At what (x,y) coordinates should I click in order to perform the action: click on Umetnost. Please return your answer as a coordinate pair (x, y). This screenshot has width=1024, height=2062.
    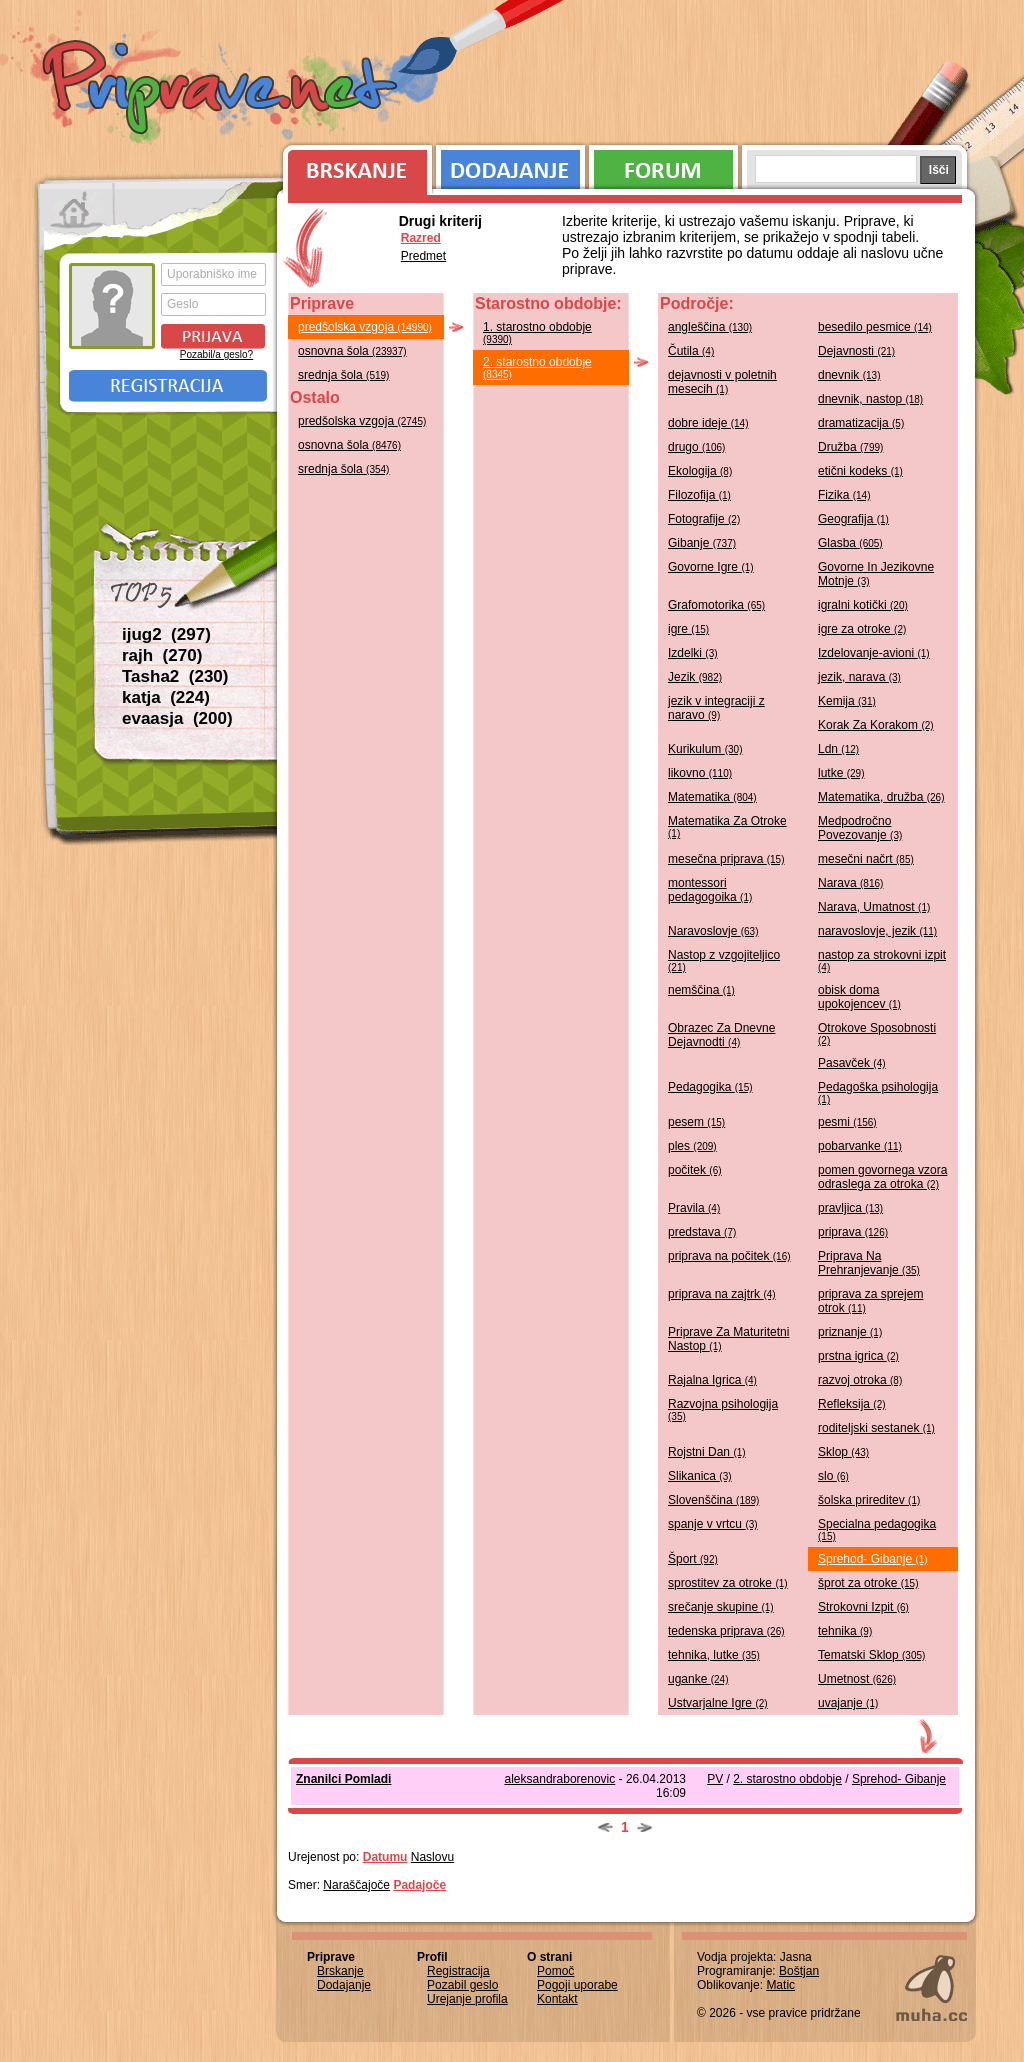
    Looking at the image, I should click on (857, 1679).